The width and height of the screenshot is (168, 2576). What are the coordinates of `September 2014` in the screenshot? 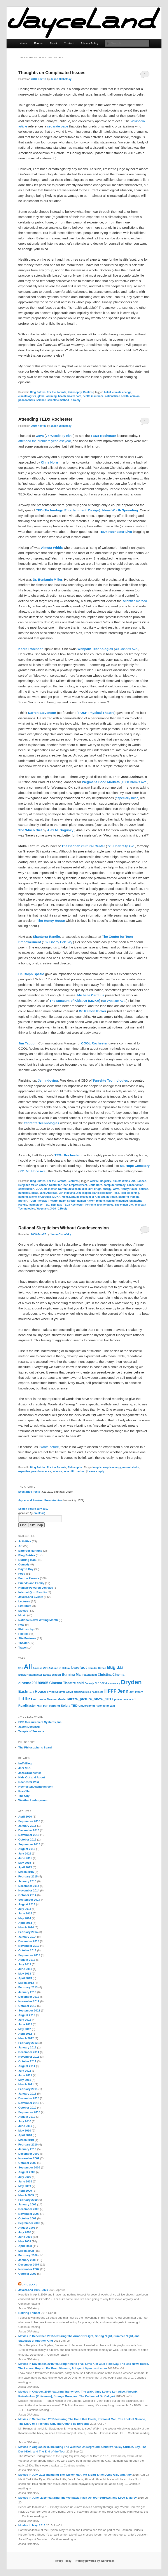 It's located at (29, 1899).